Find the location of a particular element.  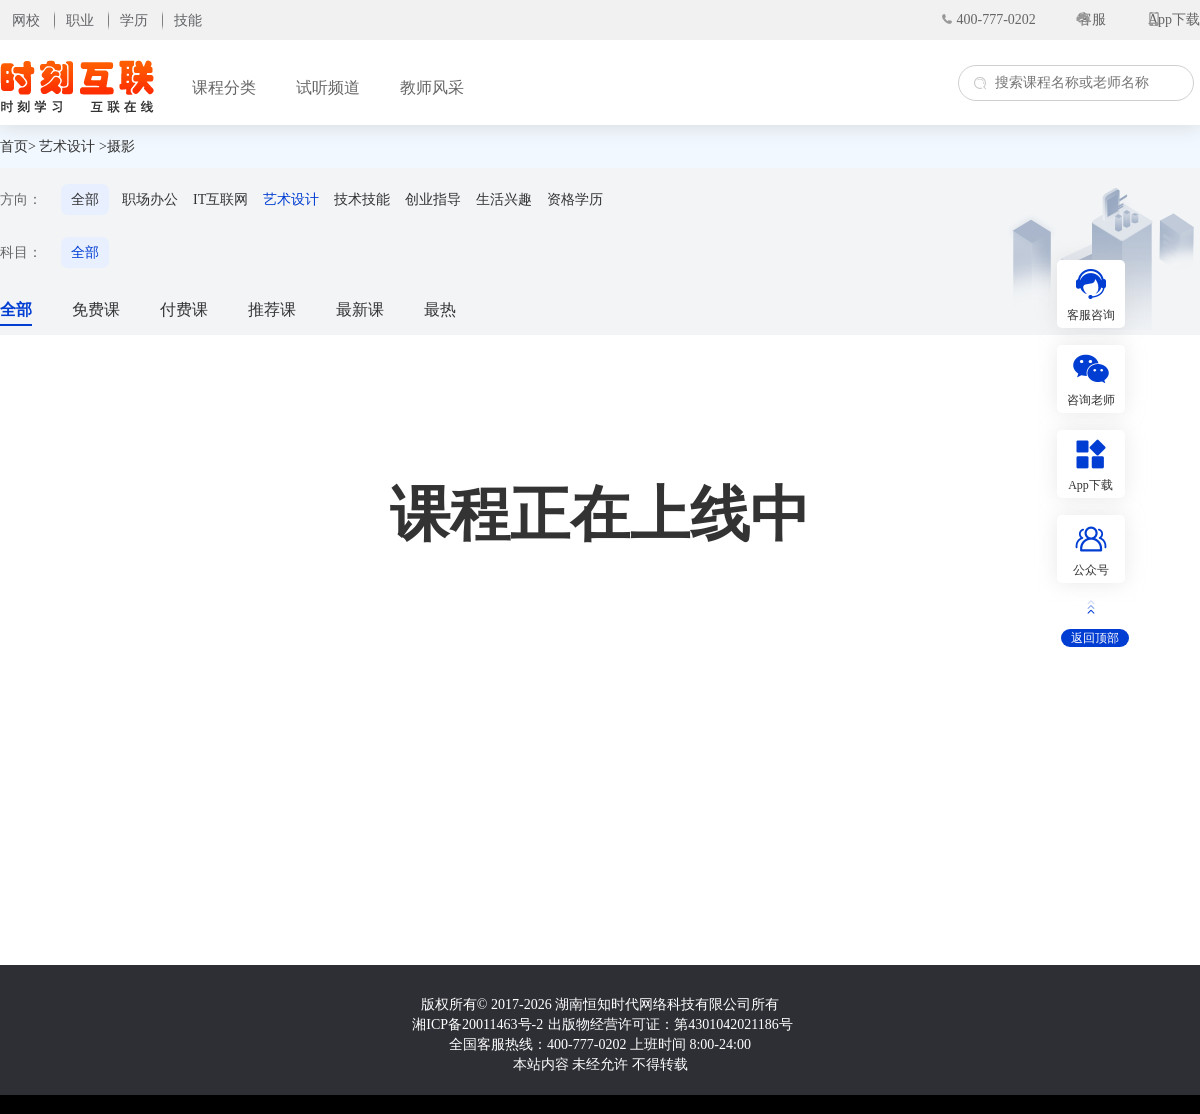

资格学历 is located at coordinates (575, 199).